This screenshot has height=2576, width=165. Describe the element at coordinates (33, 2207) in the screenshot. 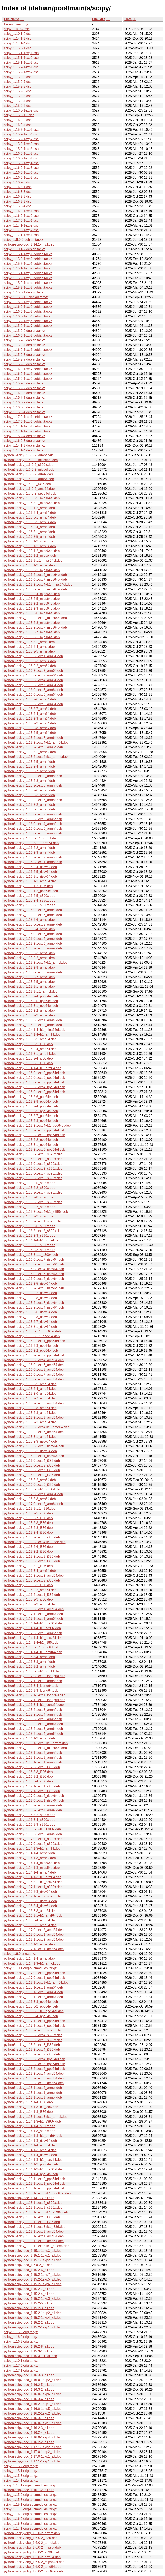

I see `python3-scipy_1.15.1-1exp3_s390x.deb` at that location.